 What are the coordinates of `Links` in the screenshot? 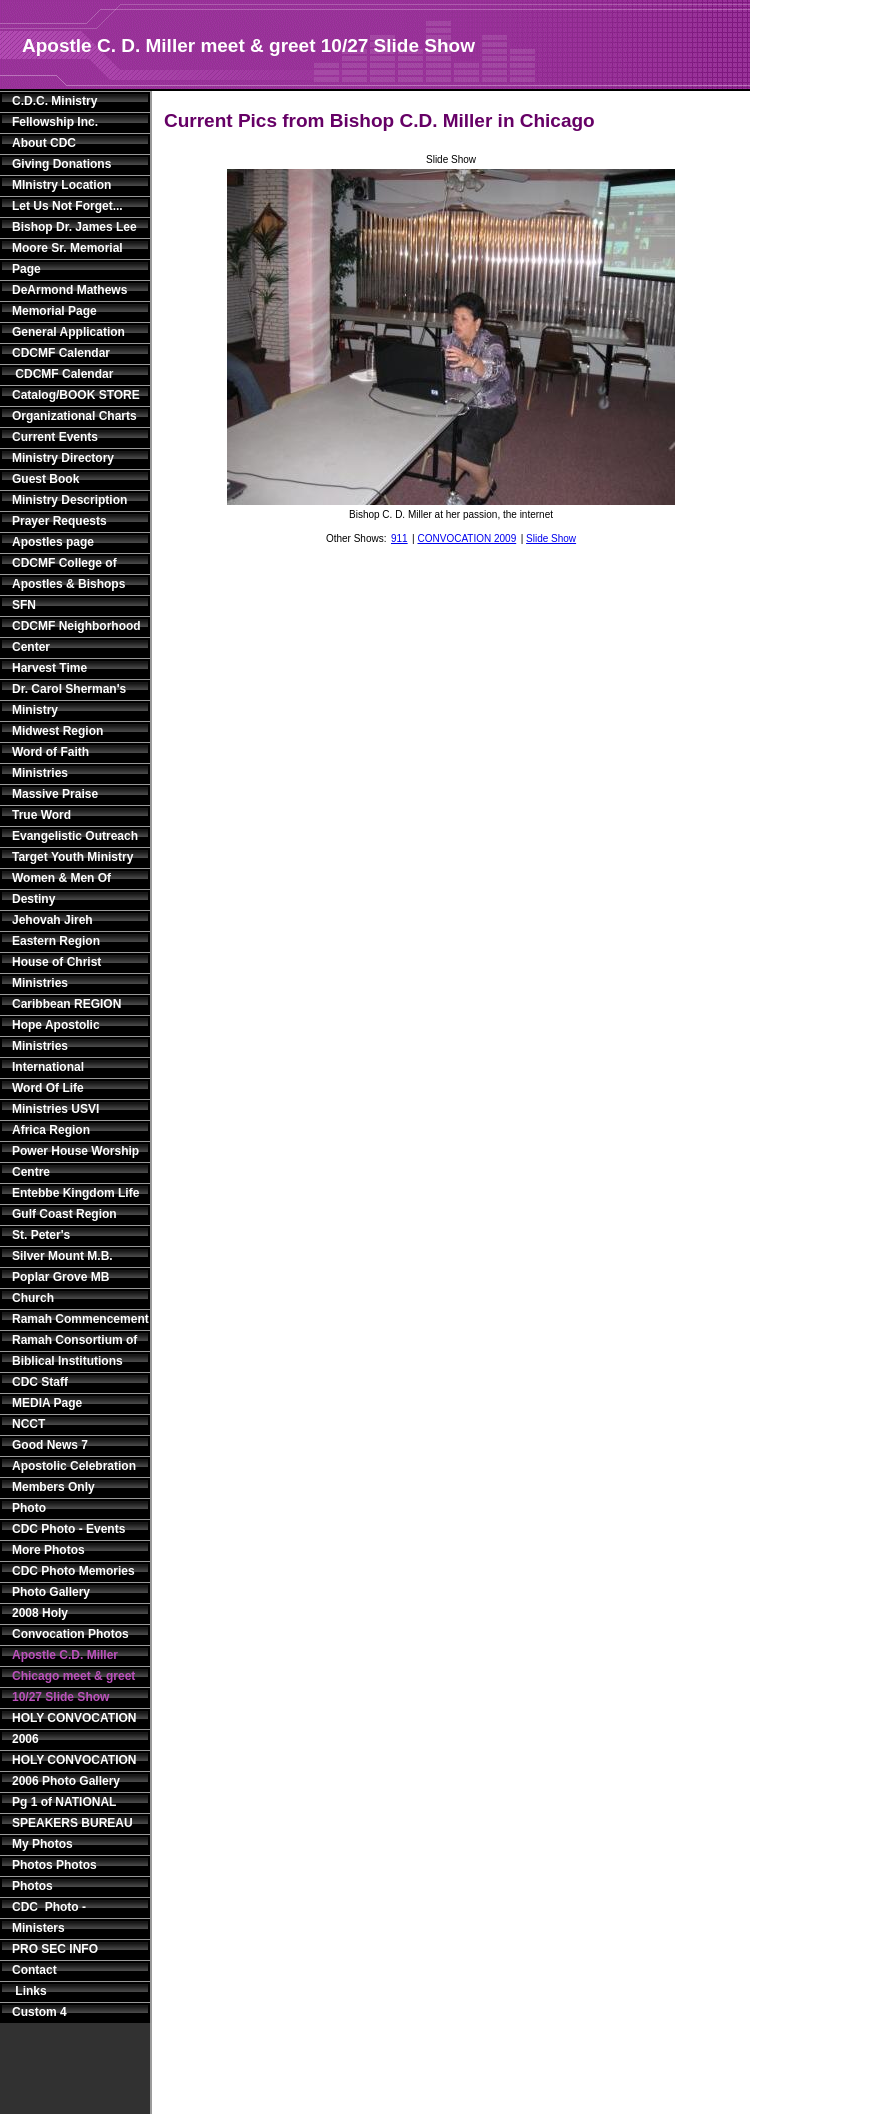 It's located at (29, 1991).